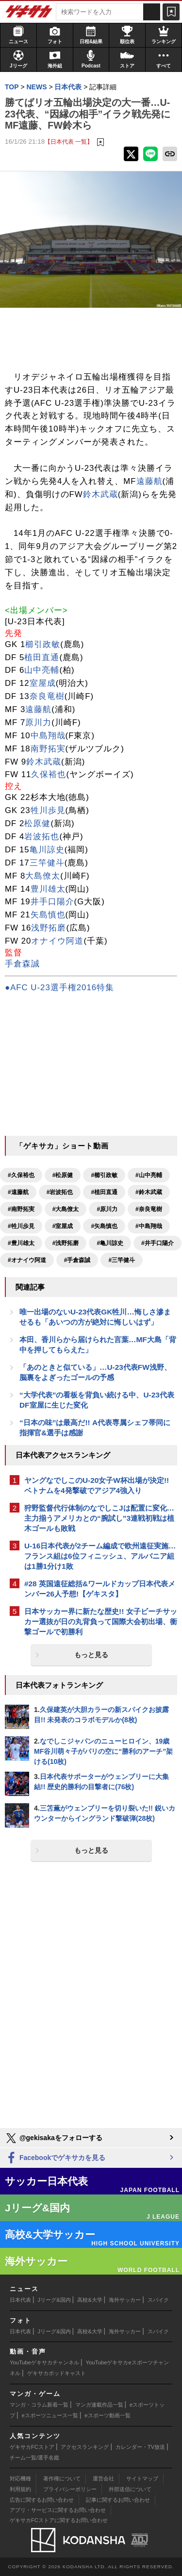  I want to click on #山中亮輔, so click(148, 1175).